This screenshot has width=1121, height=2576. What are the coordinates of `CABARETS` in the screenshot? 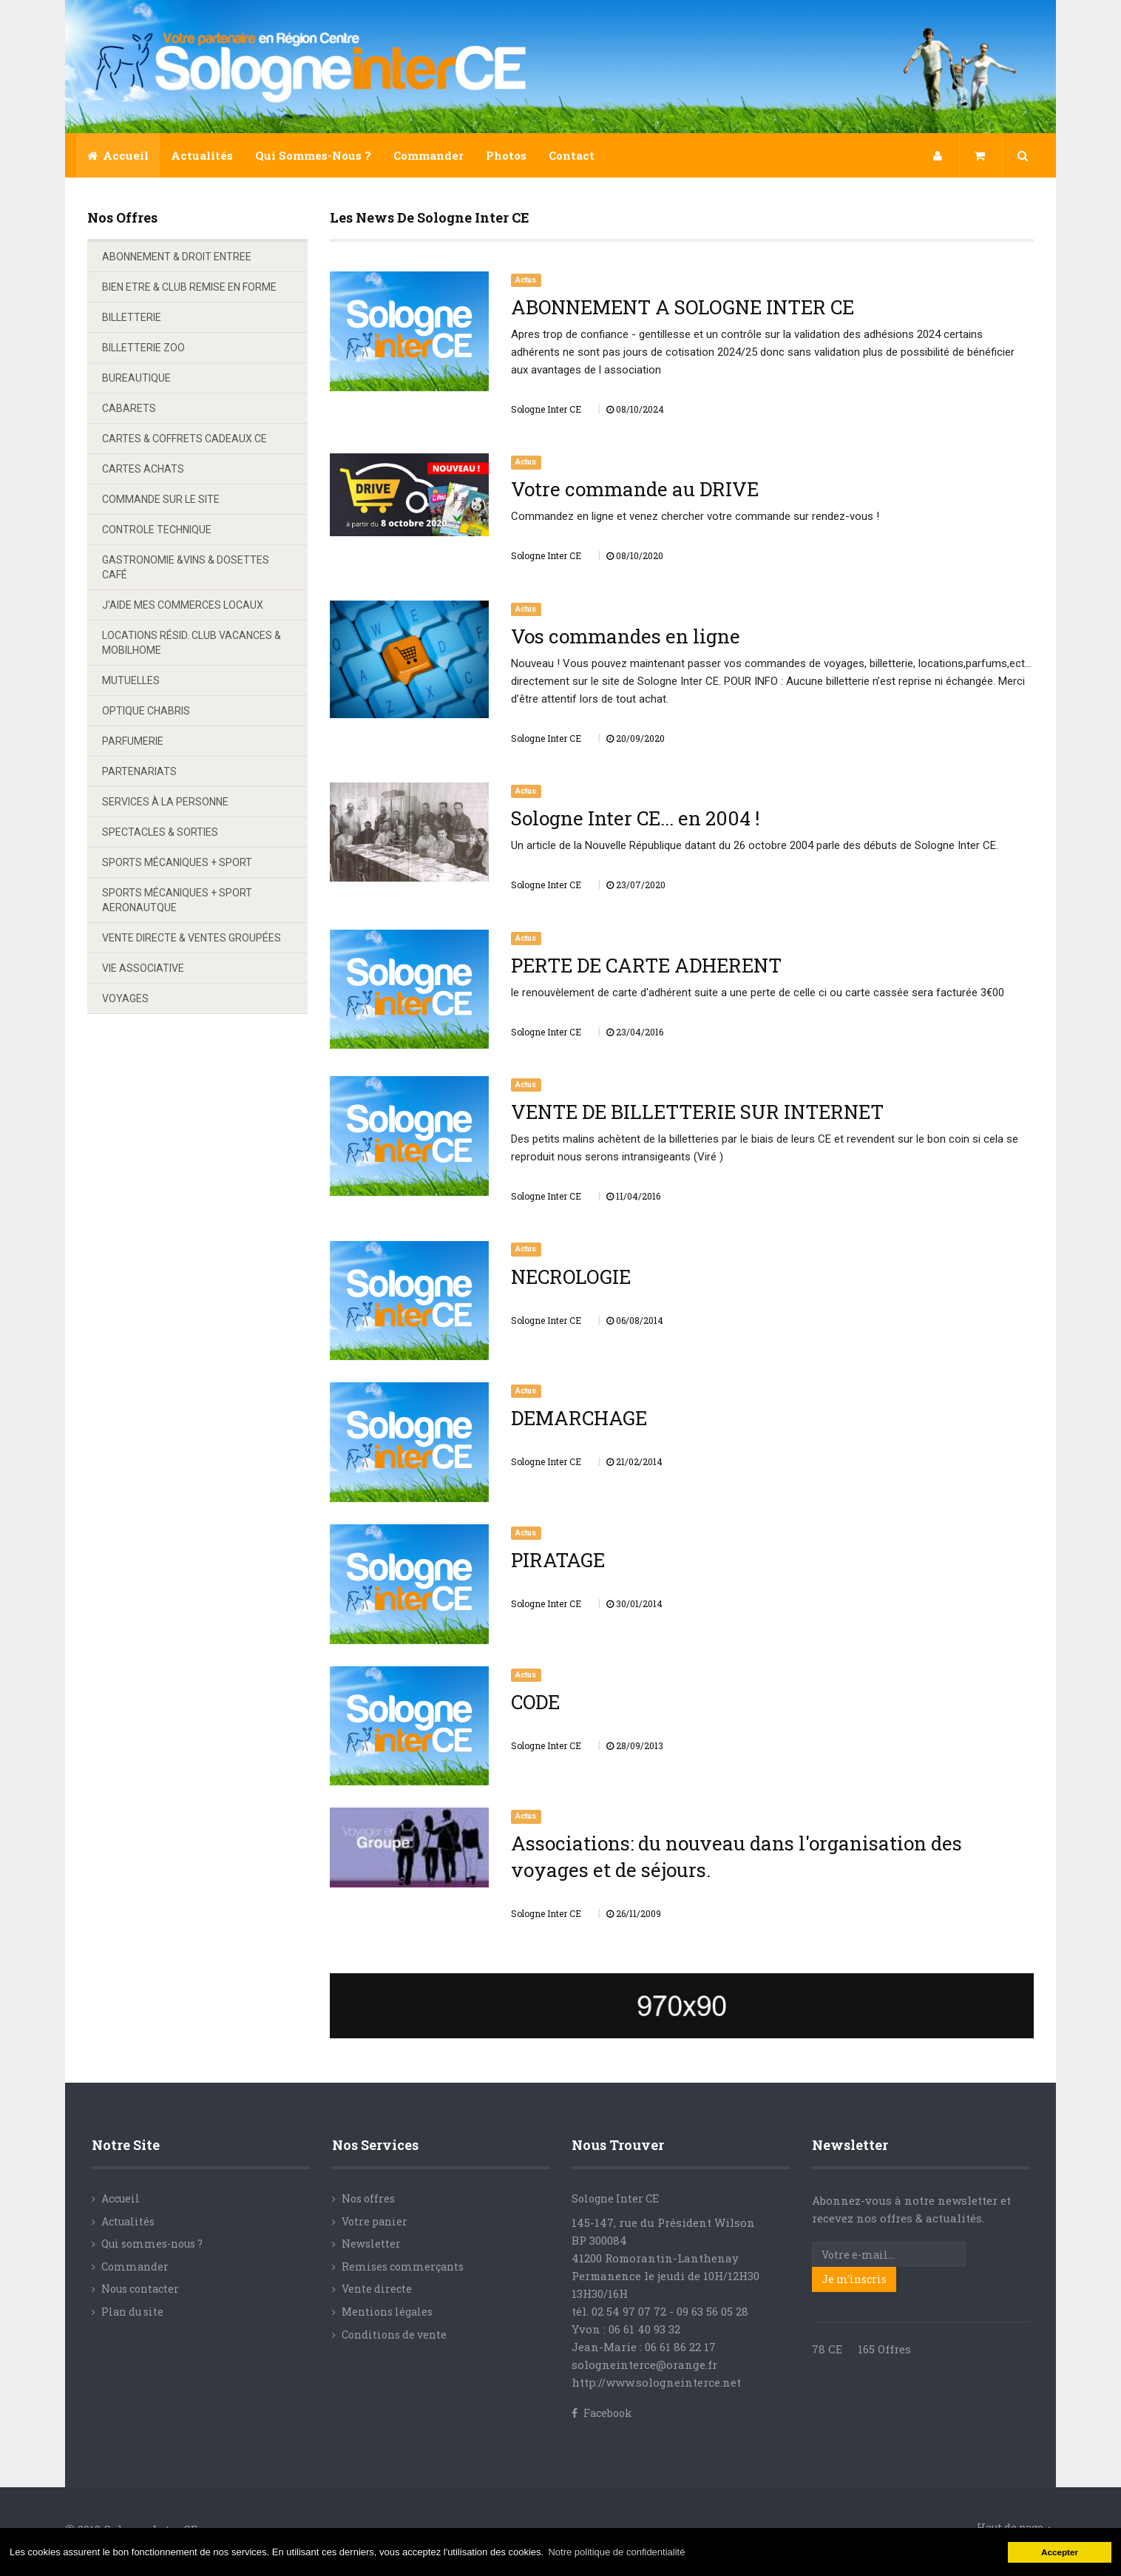 It's located at (129, 408).